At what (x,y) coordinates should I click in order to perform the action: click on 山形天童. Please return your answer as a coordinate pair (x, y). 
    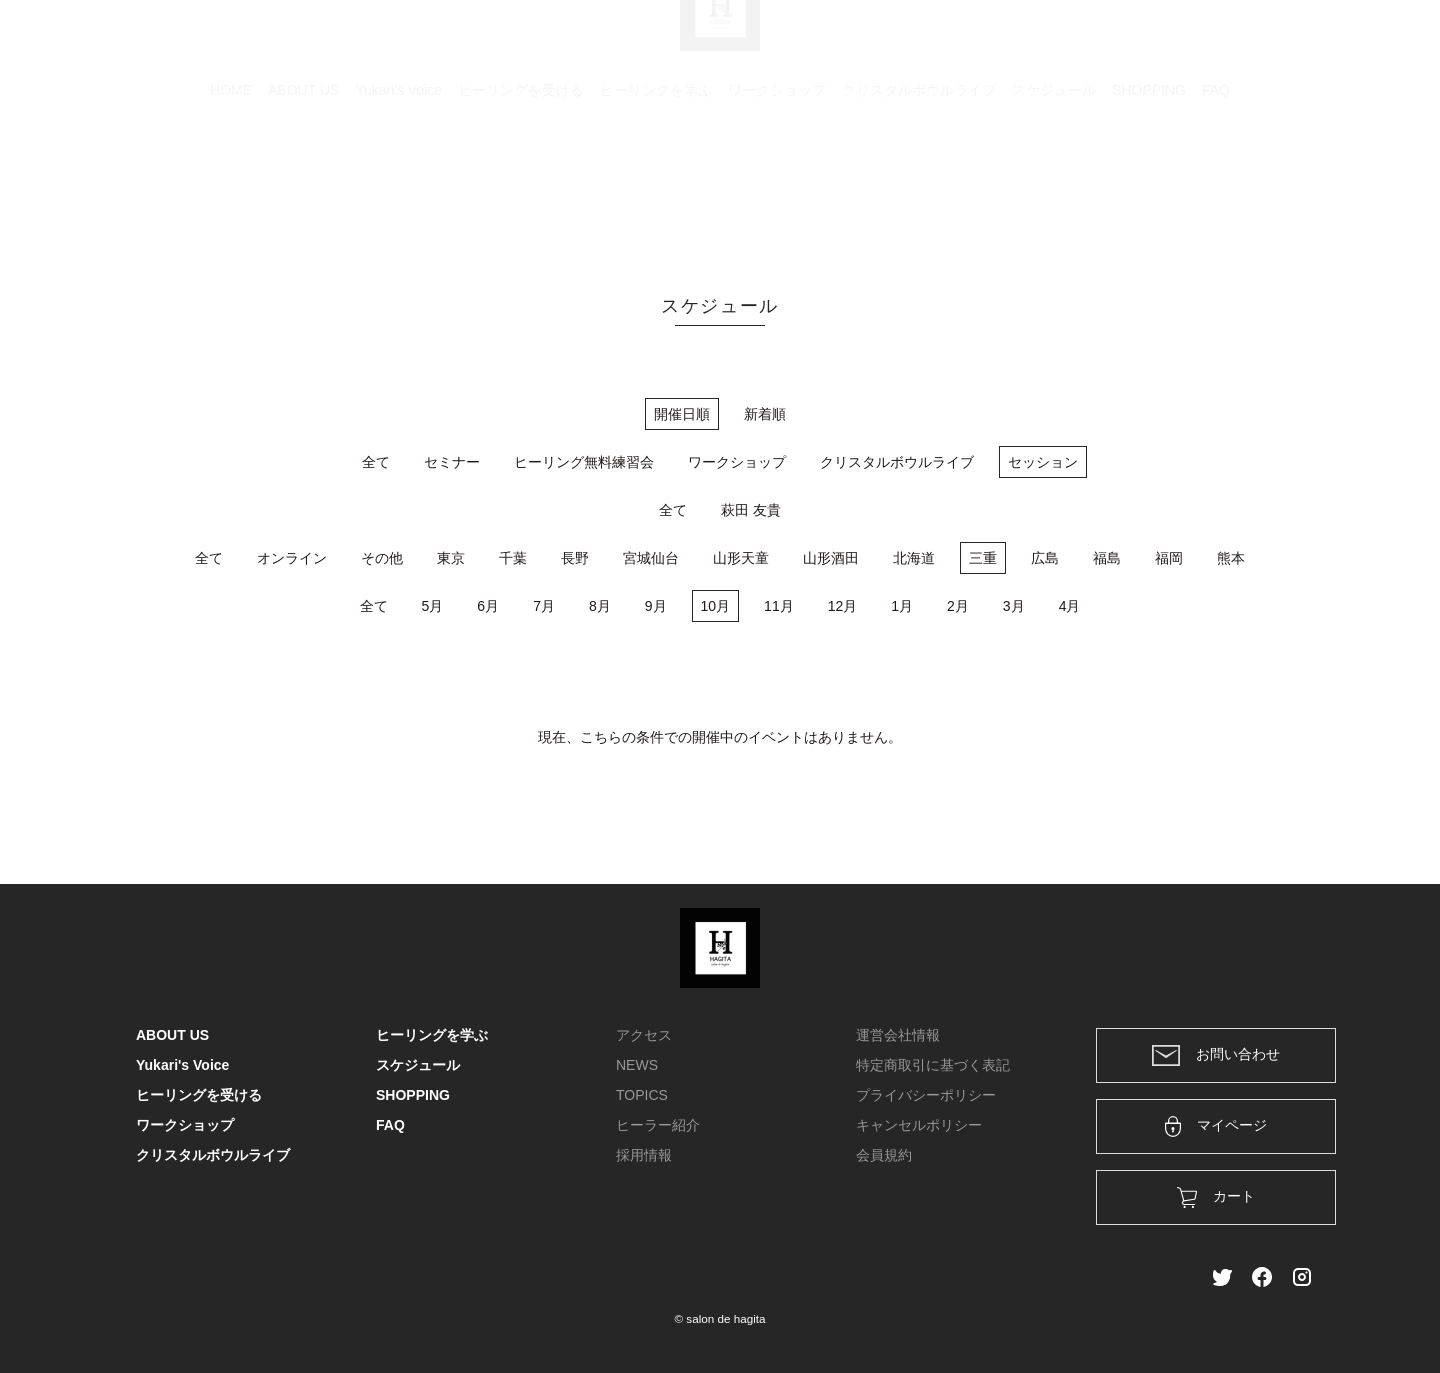
    Looking at the image, I should click on (741, 558).